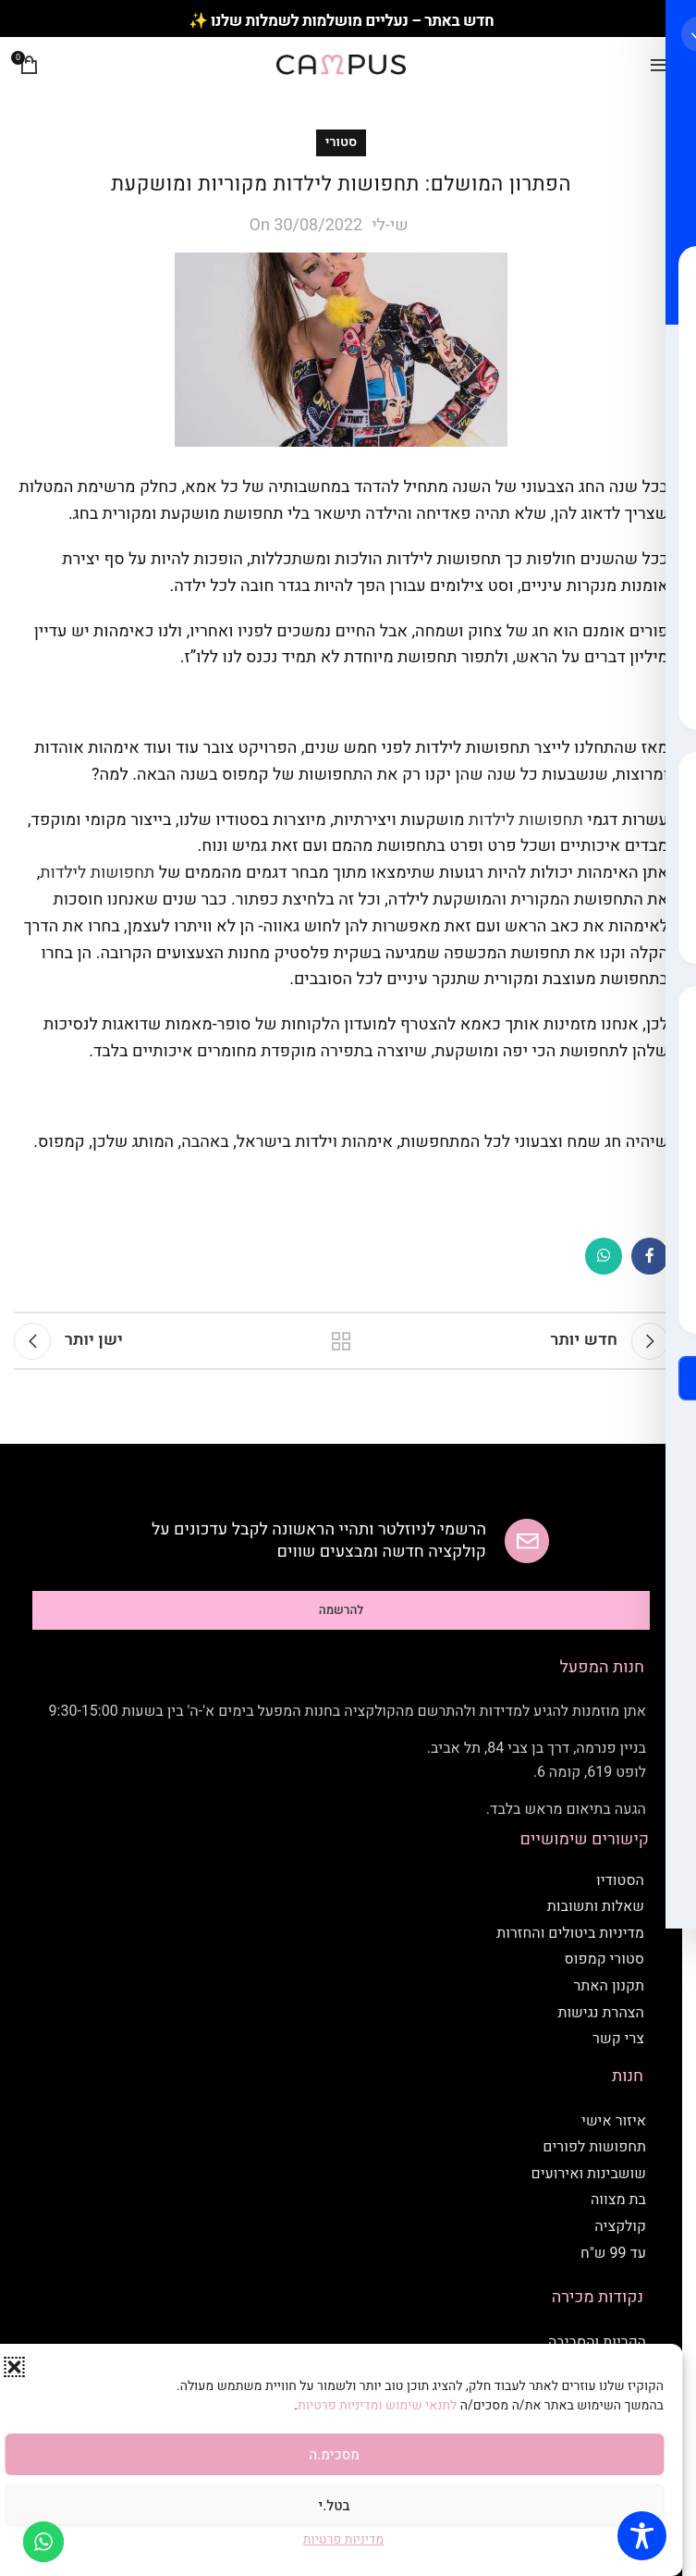  What do you see at coordinates (334, 2455) in the screenshot?
I see `מסכימ.ה` at bounding box center [334, 2455].